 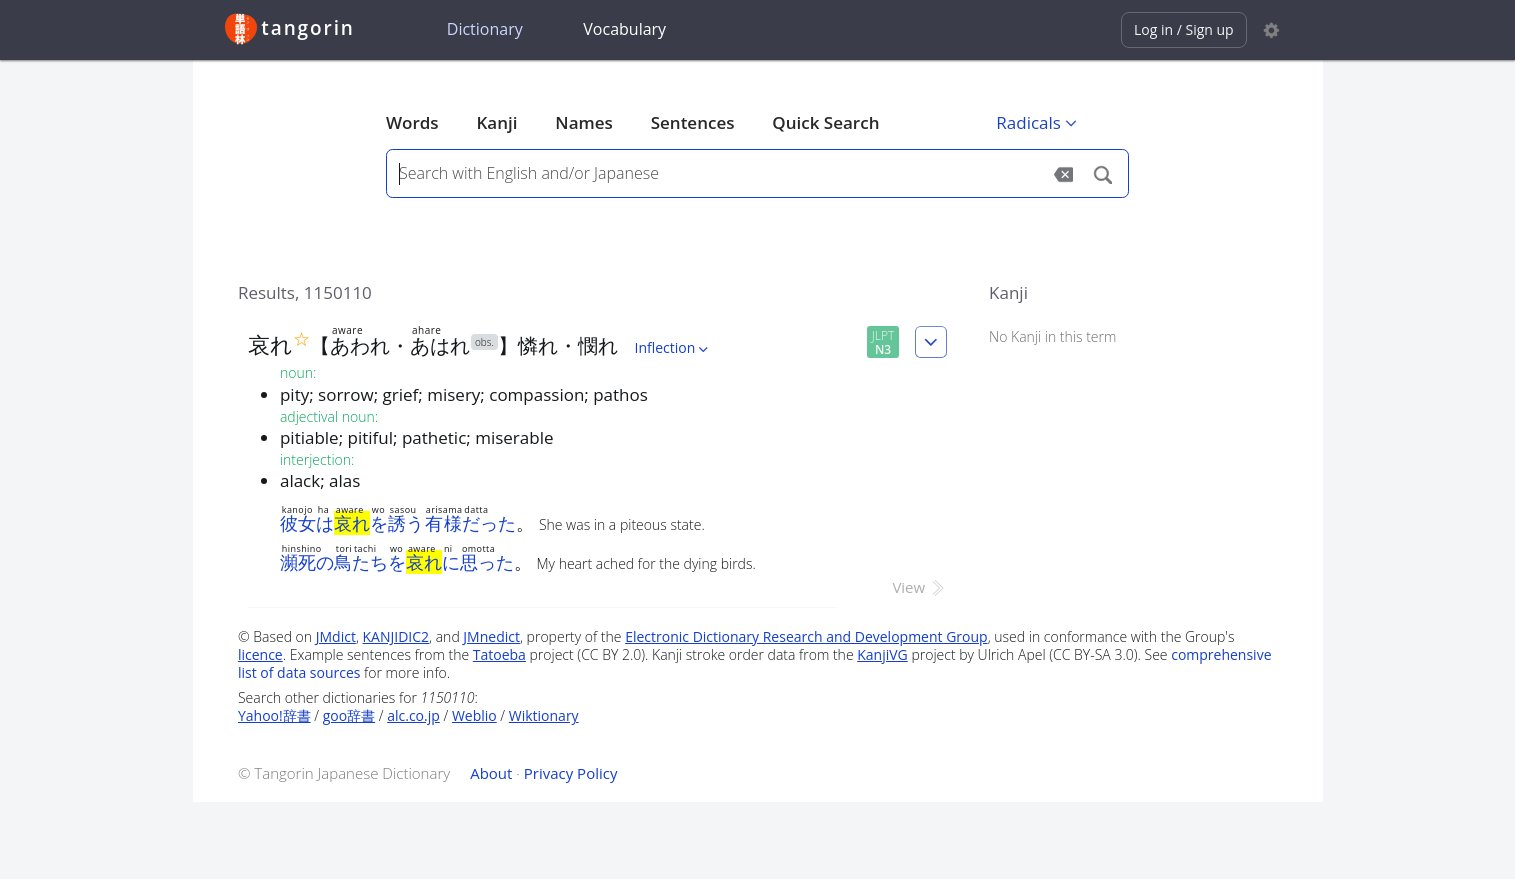 What do you see at coordinates (806, 636) in the screenshot?
I see `Electronic Dictionary Research and Development Group` at bounding box center [806, 636].